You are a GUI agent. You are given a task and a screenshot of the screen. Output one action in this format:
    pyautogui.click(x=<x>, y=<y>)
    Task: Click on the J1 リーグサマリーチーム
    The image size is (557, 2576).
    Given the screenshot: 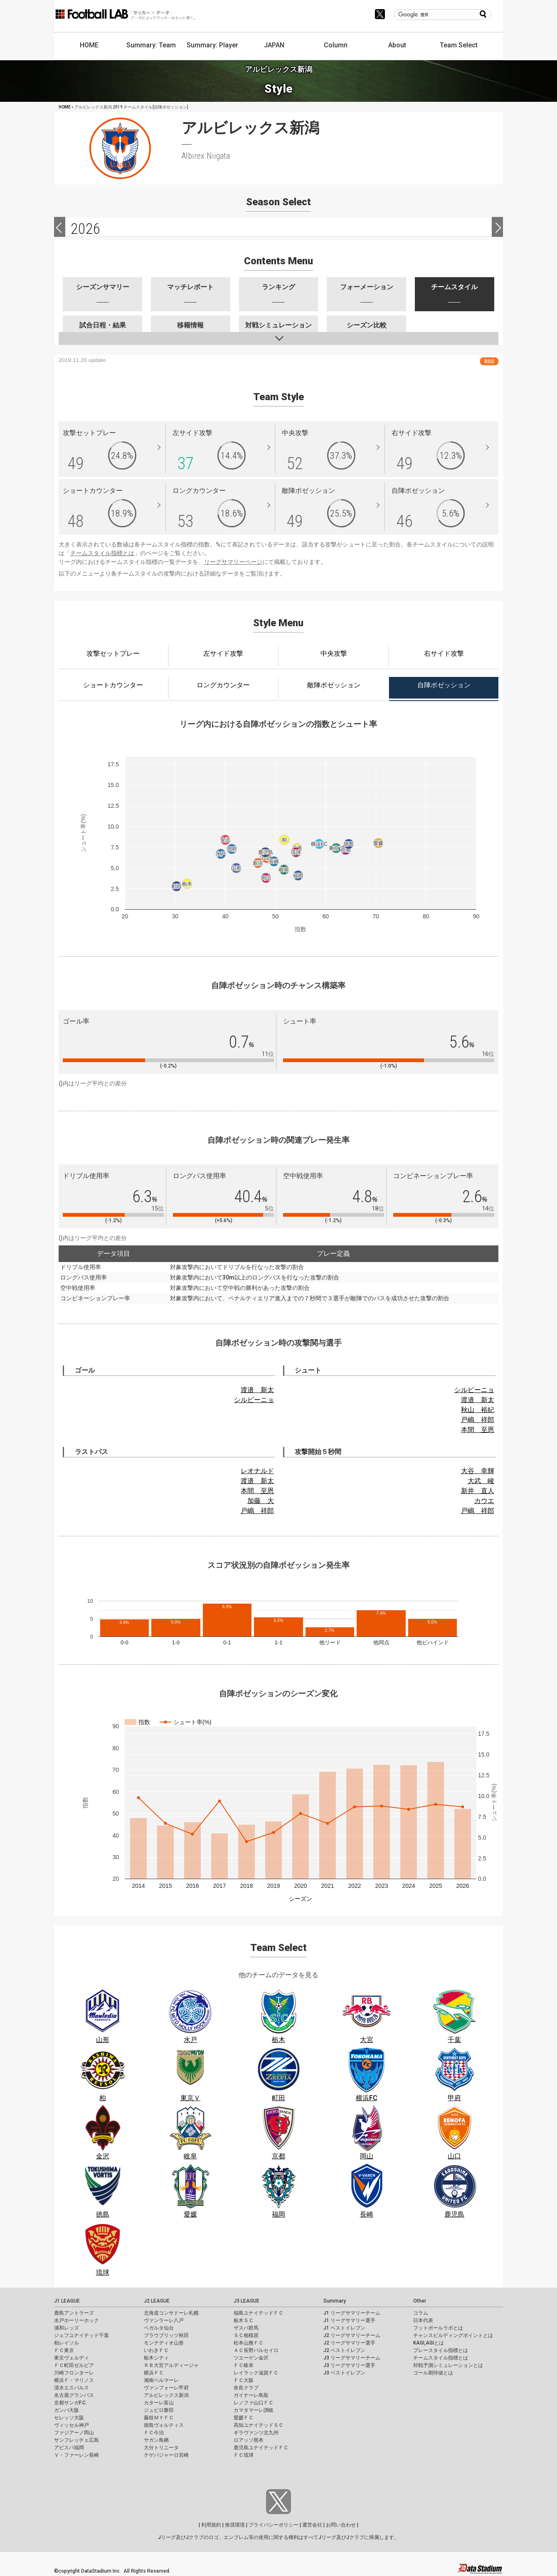 What is the action you would take?
    pyautogui.click(x=351, y=2313)
    